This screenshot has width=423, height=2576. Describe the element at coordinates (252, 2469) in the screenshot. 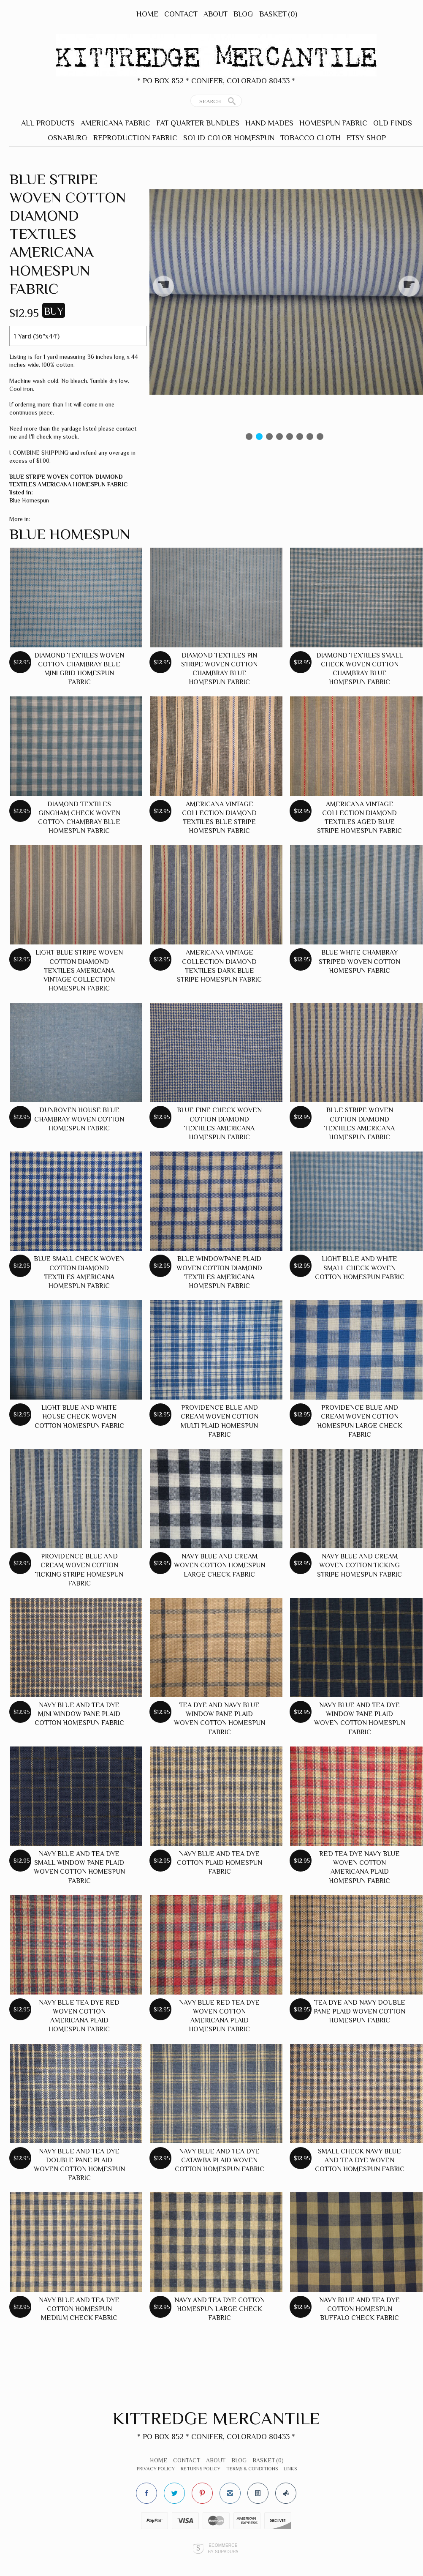

I see `Terms & Conditions` at that location.